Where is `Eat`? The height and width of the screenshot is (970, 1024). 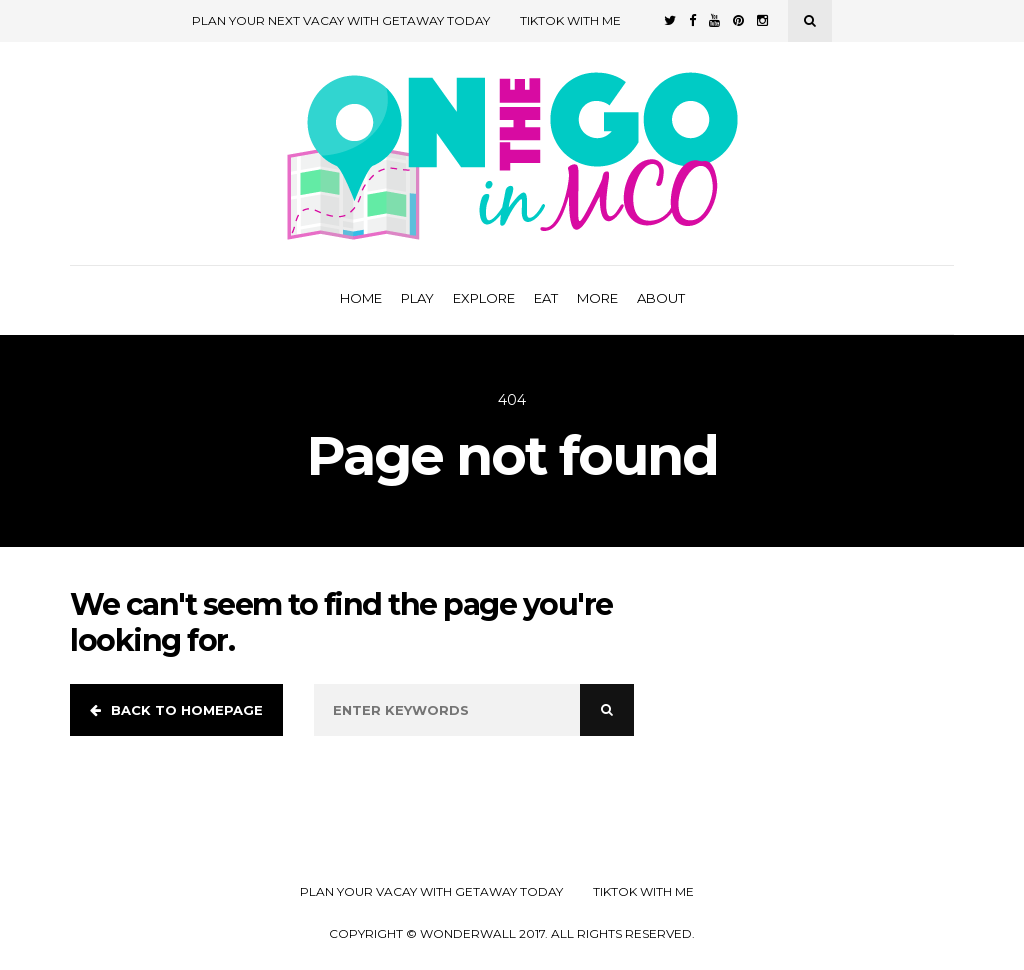
Eat is located at coordinates (546, 298).